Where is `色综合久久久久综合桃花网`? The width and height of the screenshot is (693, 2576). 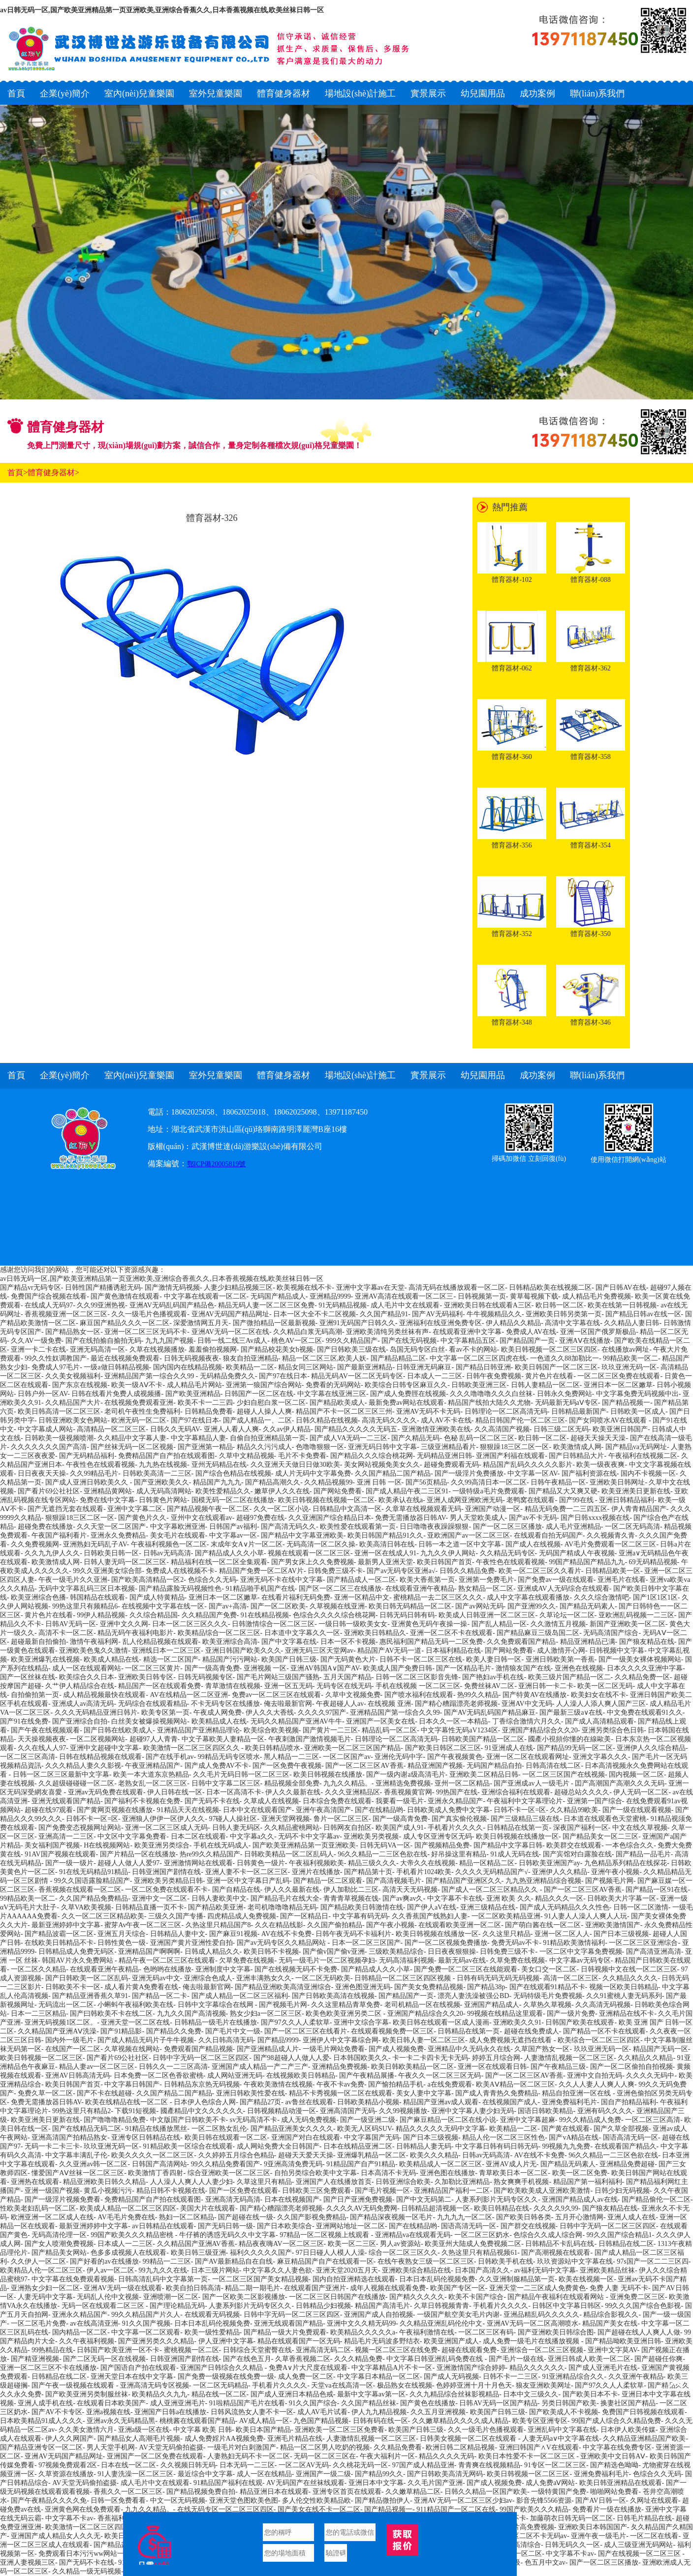
色综合久久久久综合桃花网 is located at coordinates (334, 1615).